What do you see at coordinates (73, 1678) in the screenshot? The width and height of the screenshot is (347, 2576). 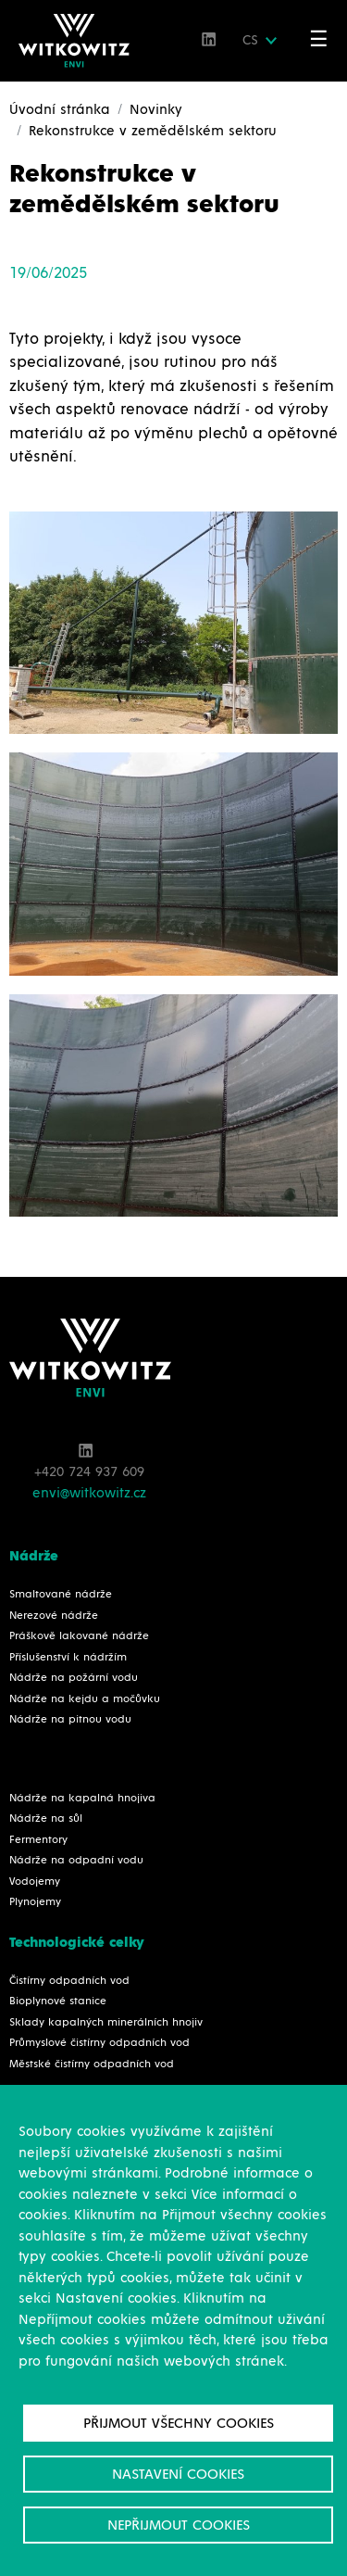 I see `Nádrže na požární vodu` at bounding box center [73, 1678].